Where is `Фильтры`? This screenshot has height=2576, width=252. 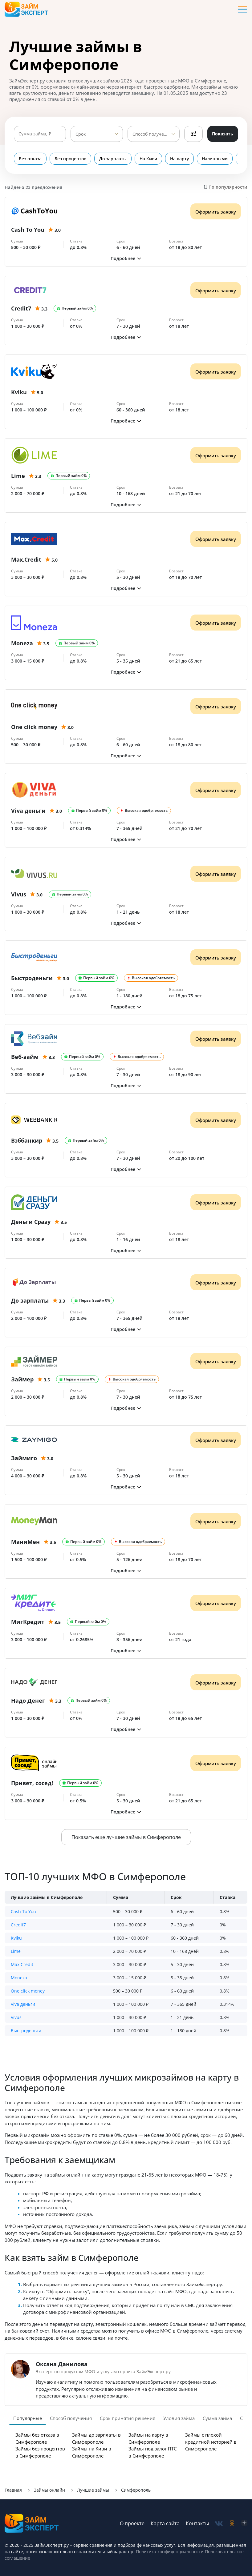 Фильтры is located at coordinates (193, 134).